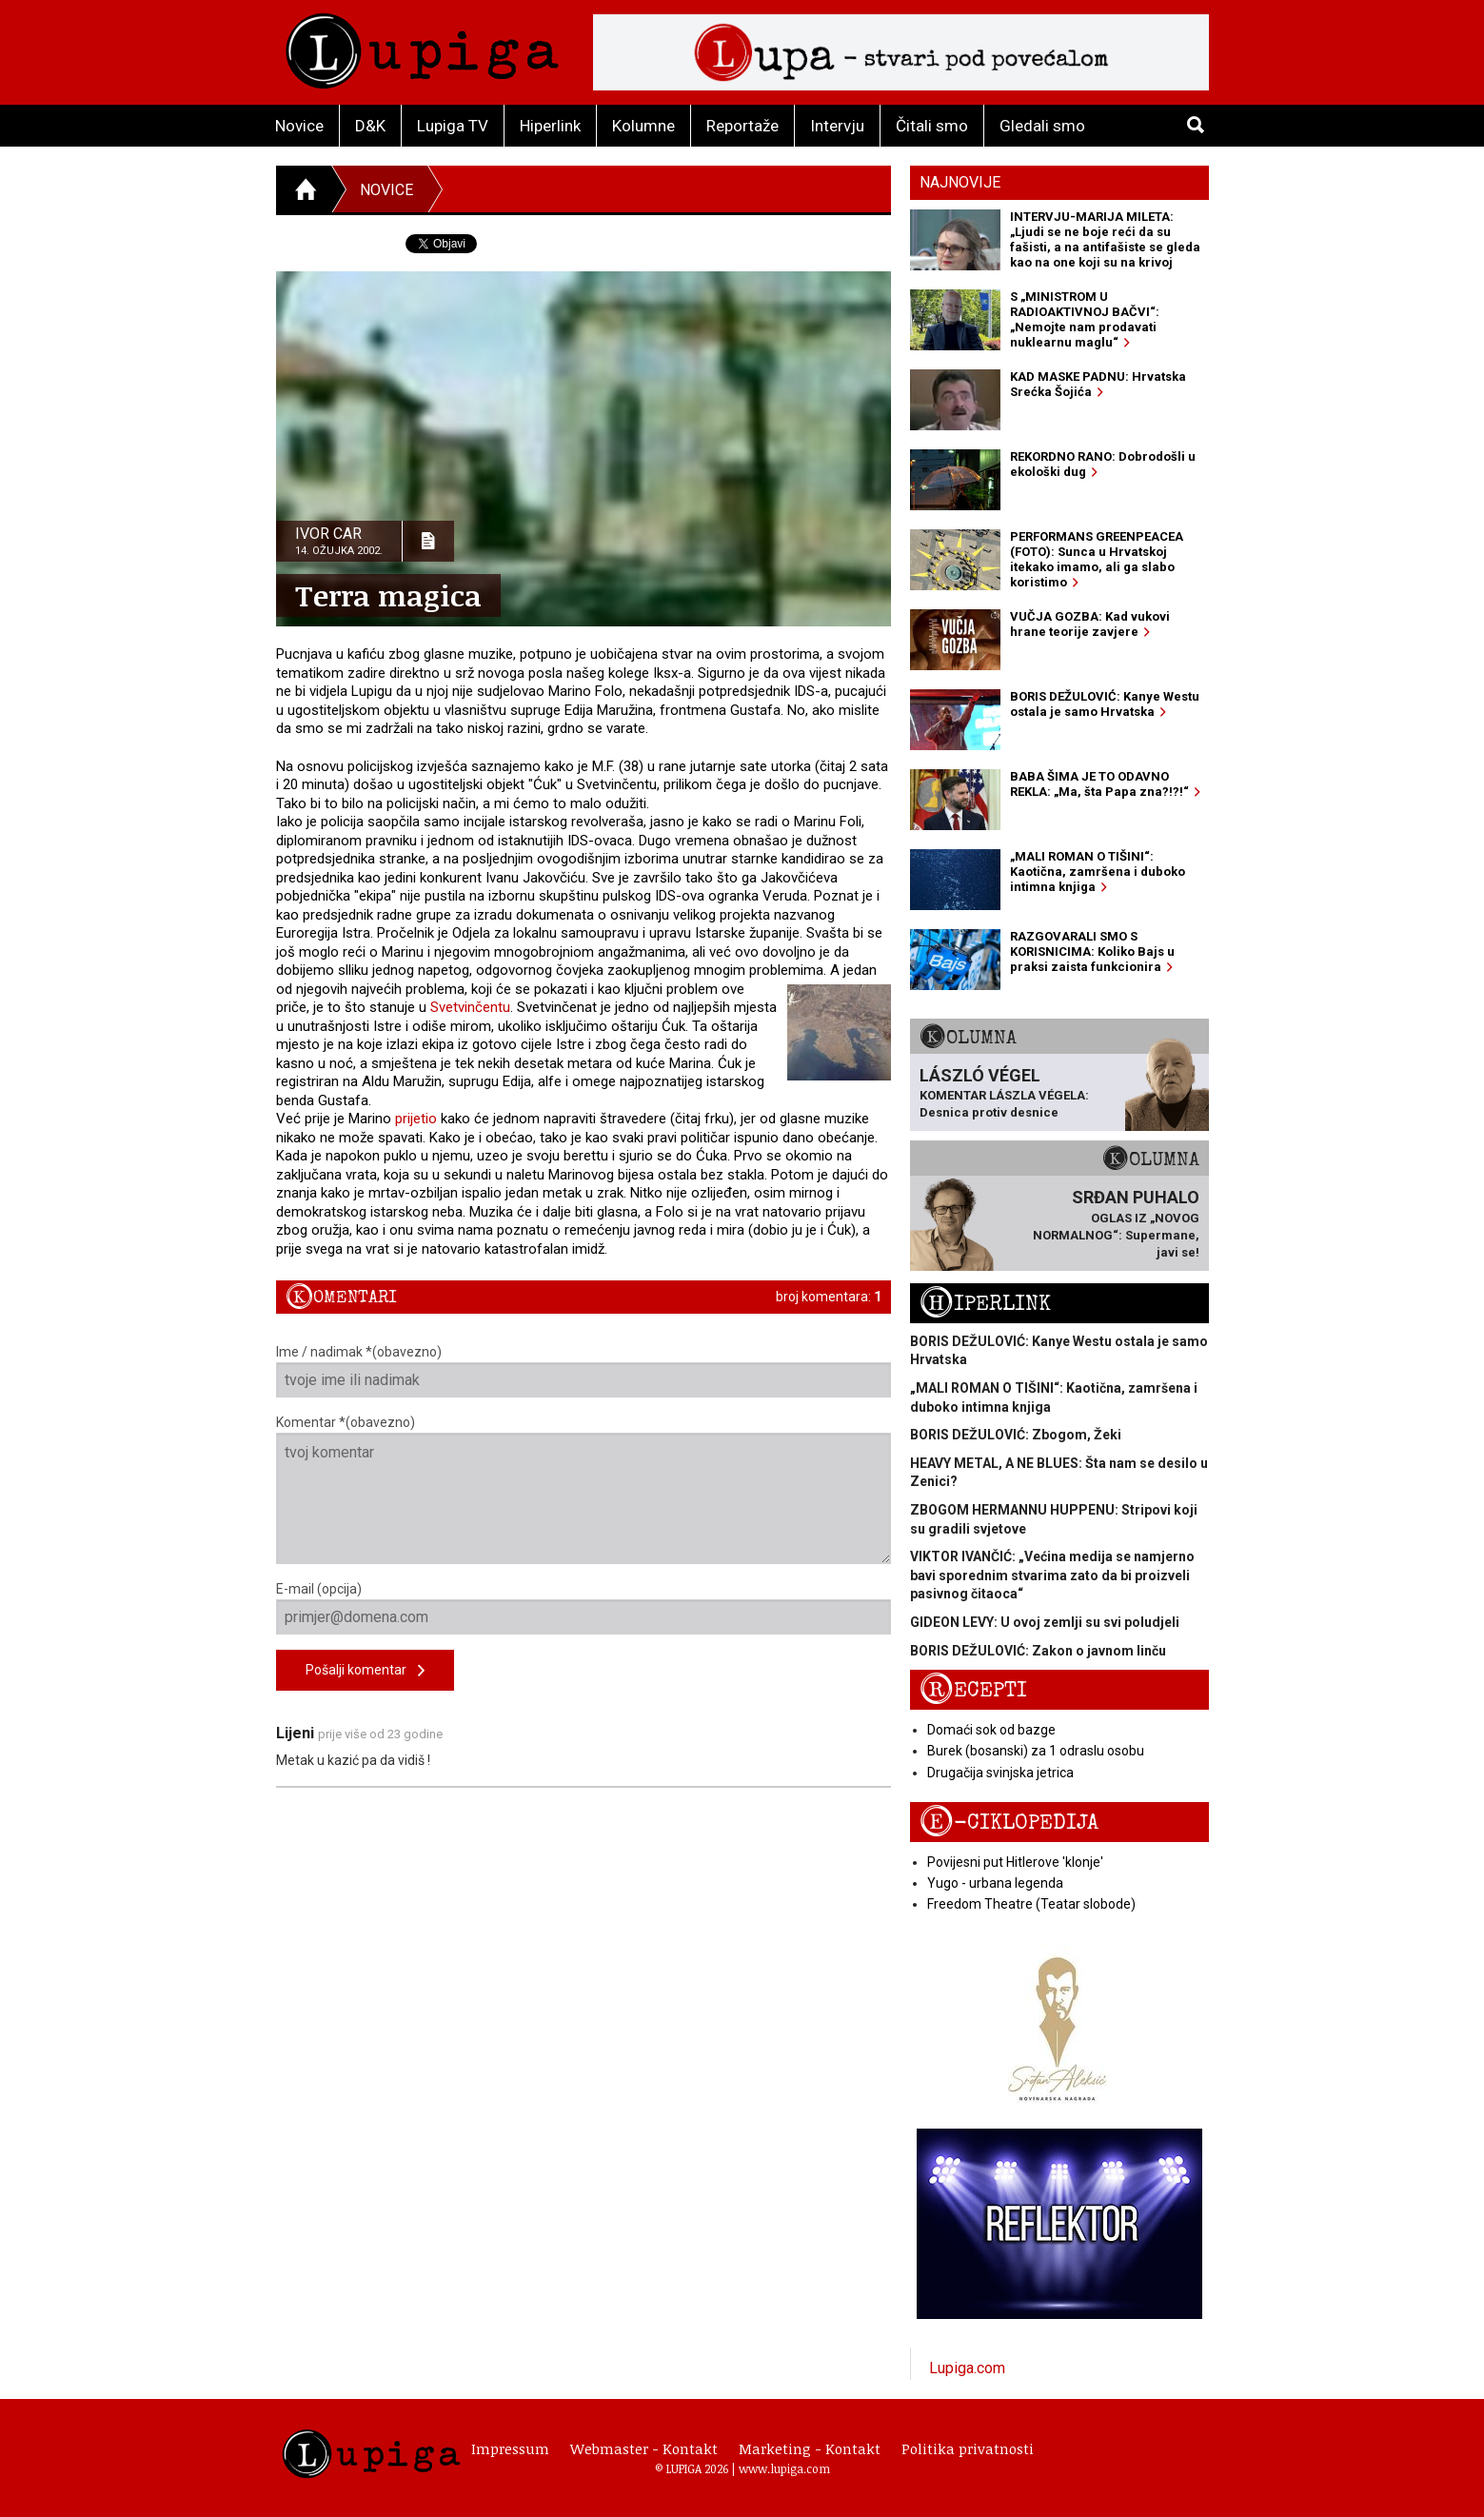 The image size is (1484, 2517). Describe the element at coordinates (1000, 1772) in the screenshot. I see `Drugačija svinjska jetrica` at that location.